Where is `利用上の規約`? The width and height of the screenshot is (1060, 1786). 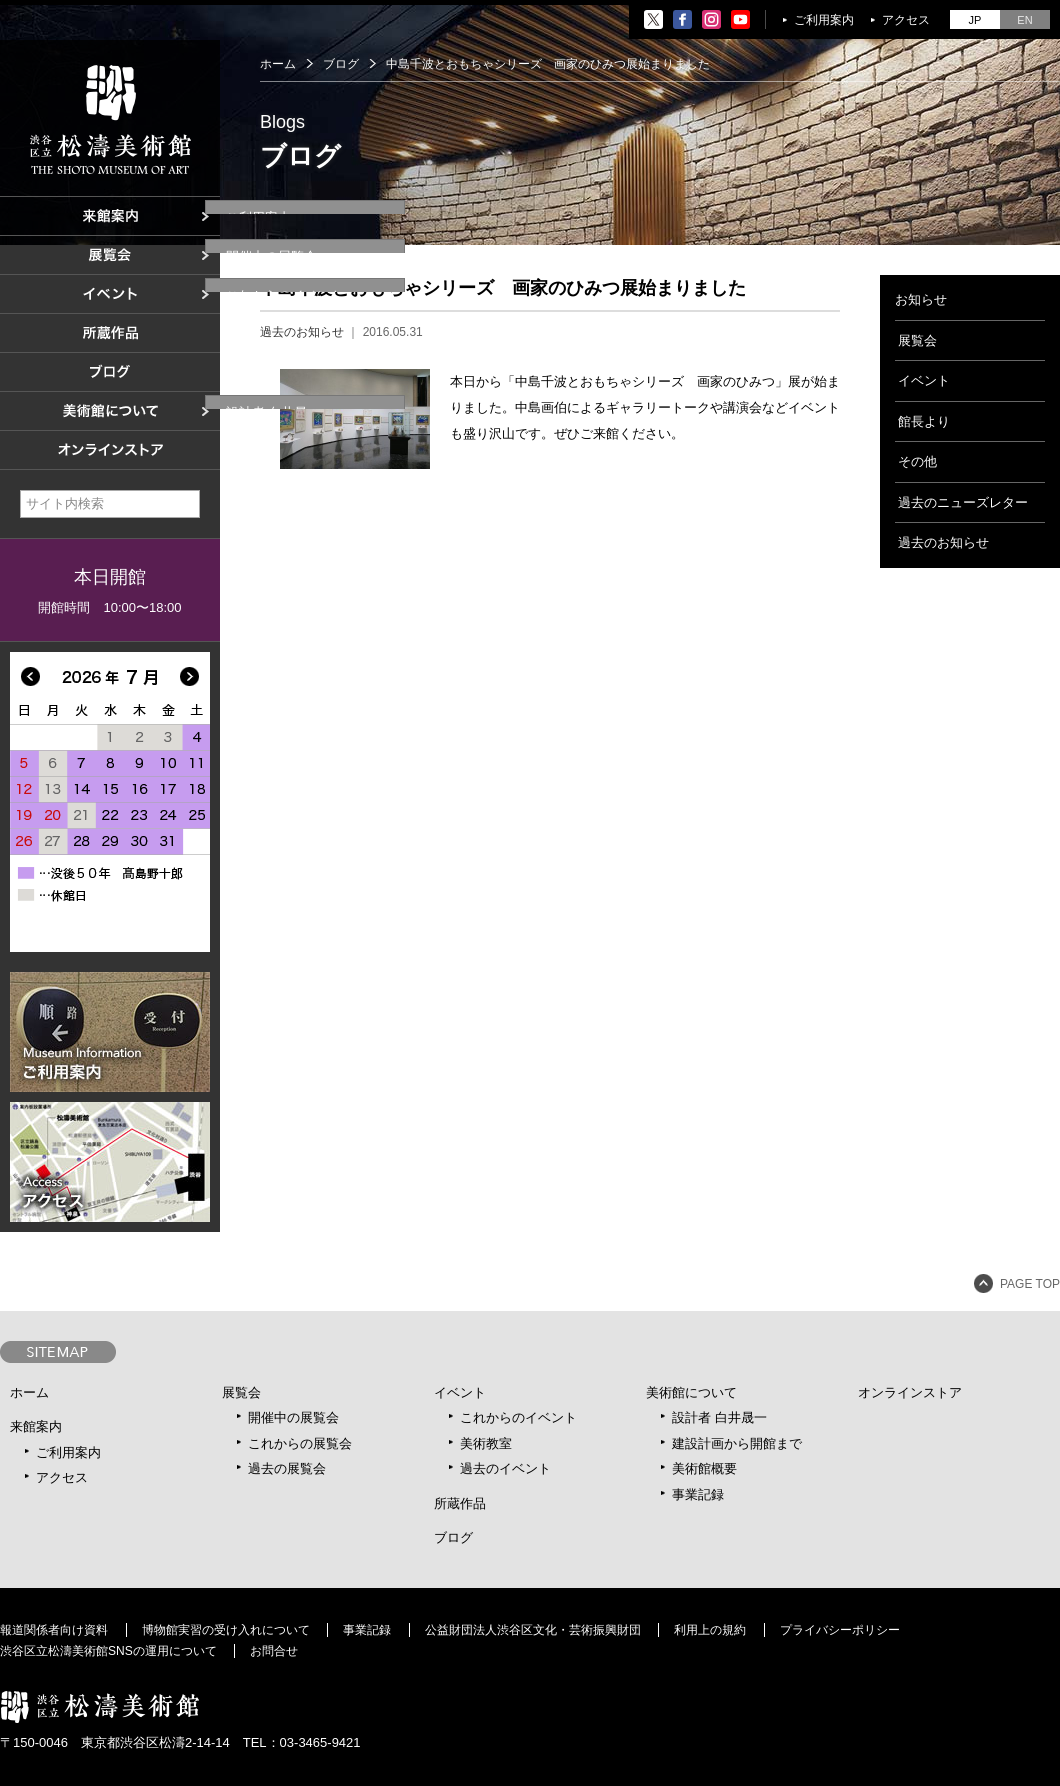
利用上の規約 is located at coordinates (710, 1630).